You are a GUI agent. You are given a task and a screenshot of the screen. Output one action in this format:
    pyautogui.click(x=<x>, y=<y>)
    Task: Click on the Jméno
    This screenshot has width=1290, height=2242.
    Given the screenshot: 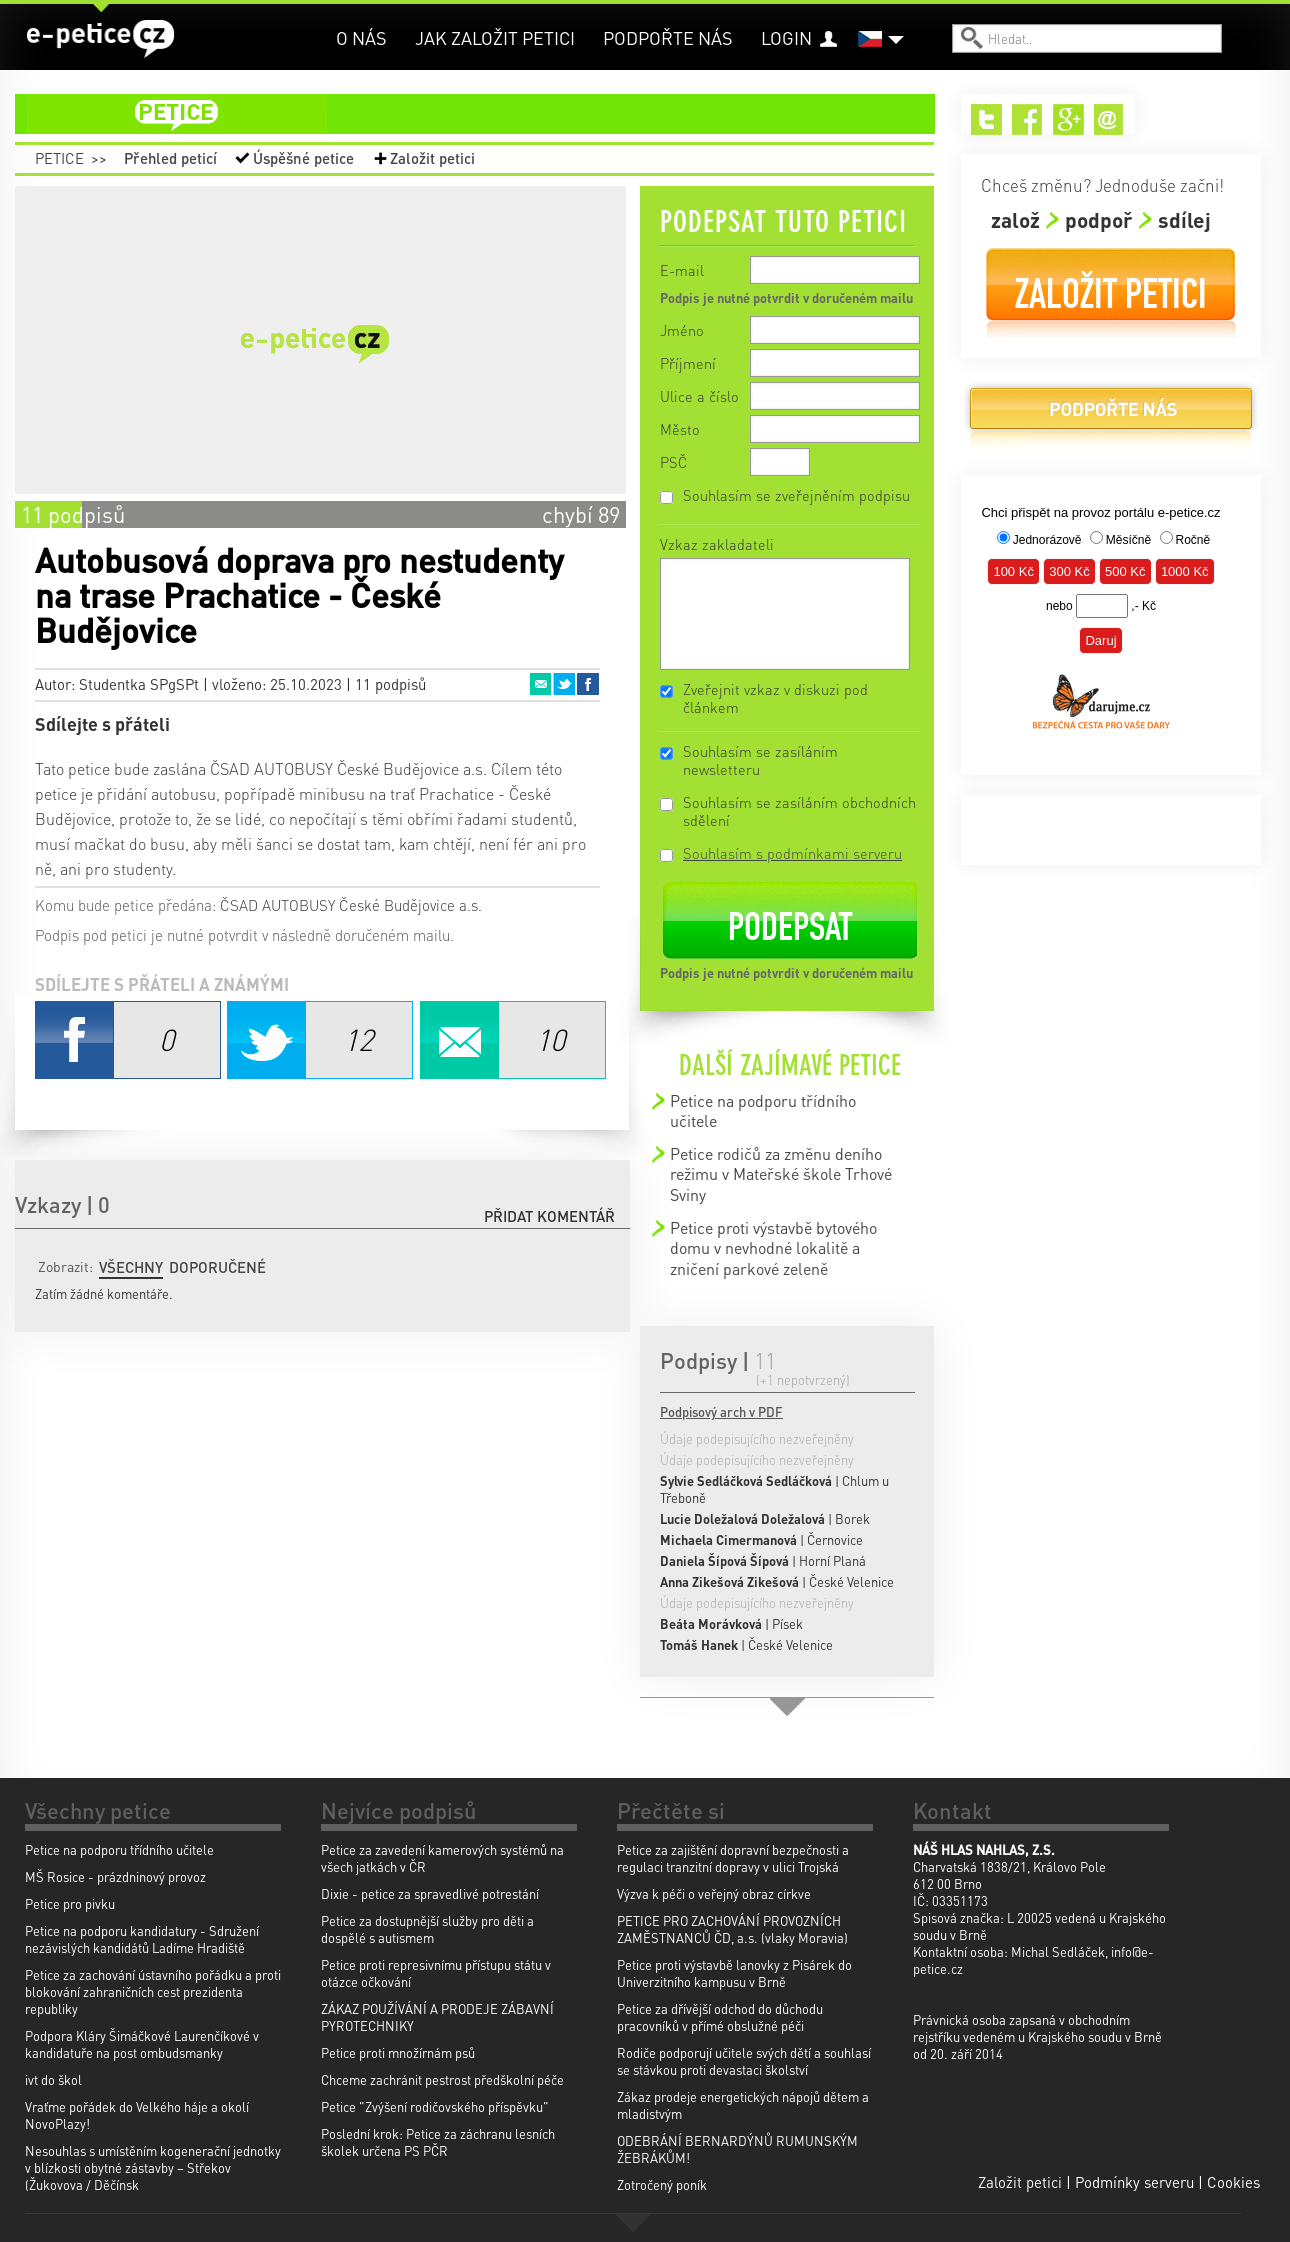 What is the action you would take?
    pyautogui.click(x=682, y=330)
    